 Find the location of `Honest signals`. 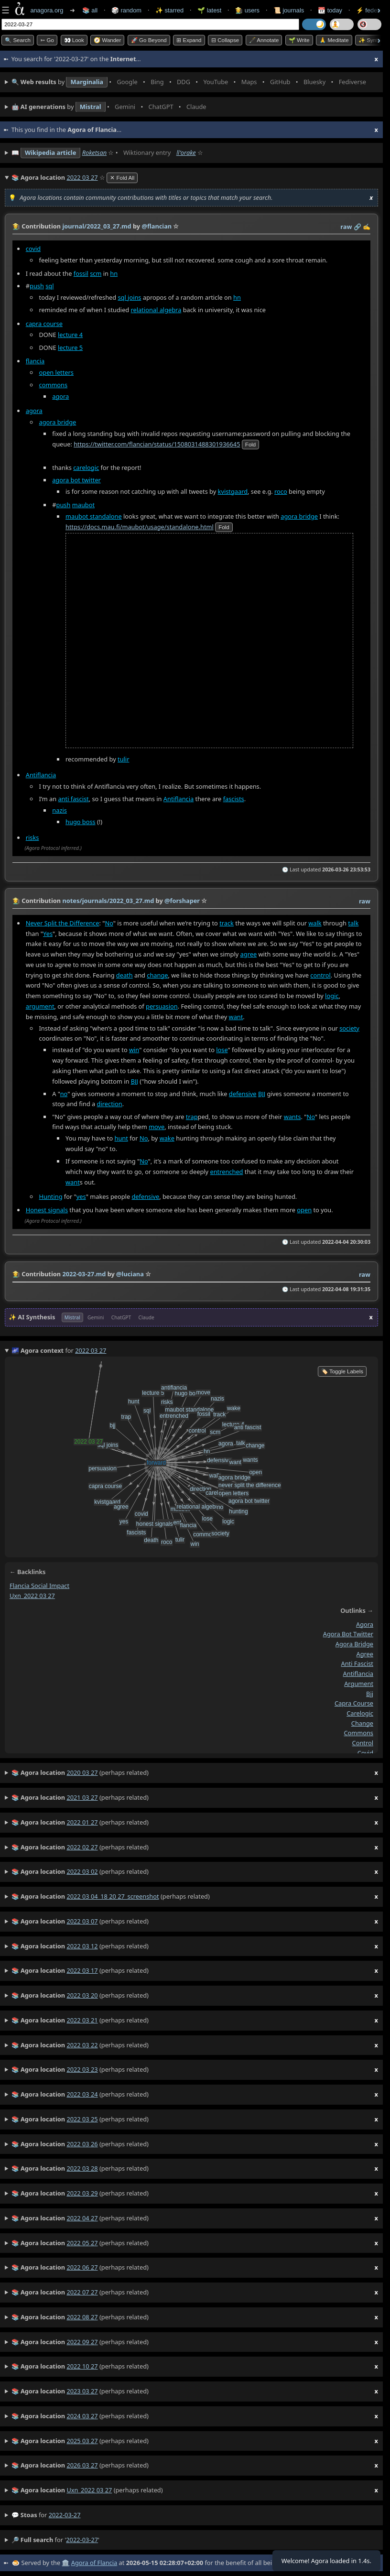

Honest signals is located at coordinates (47, 1210).